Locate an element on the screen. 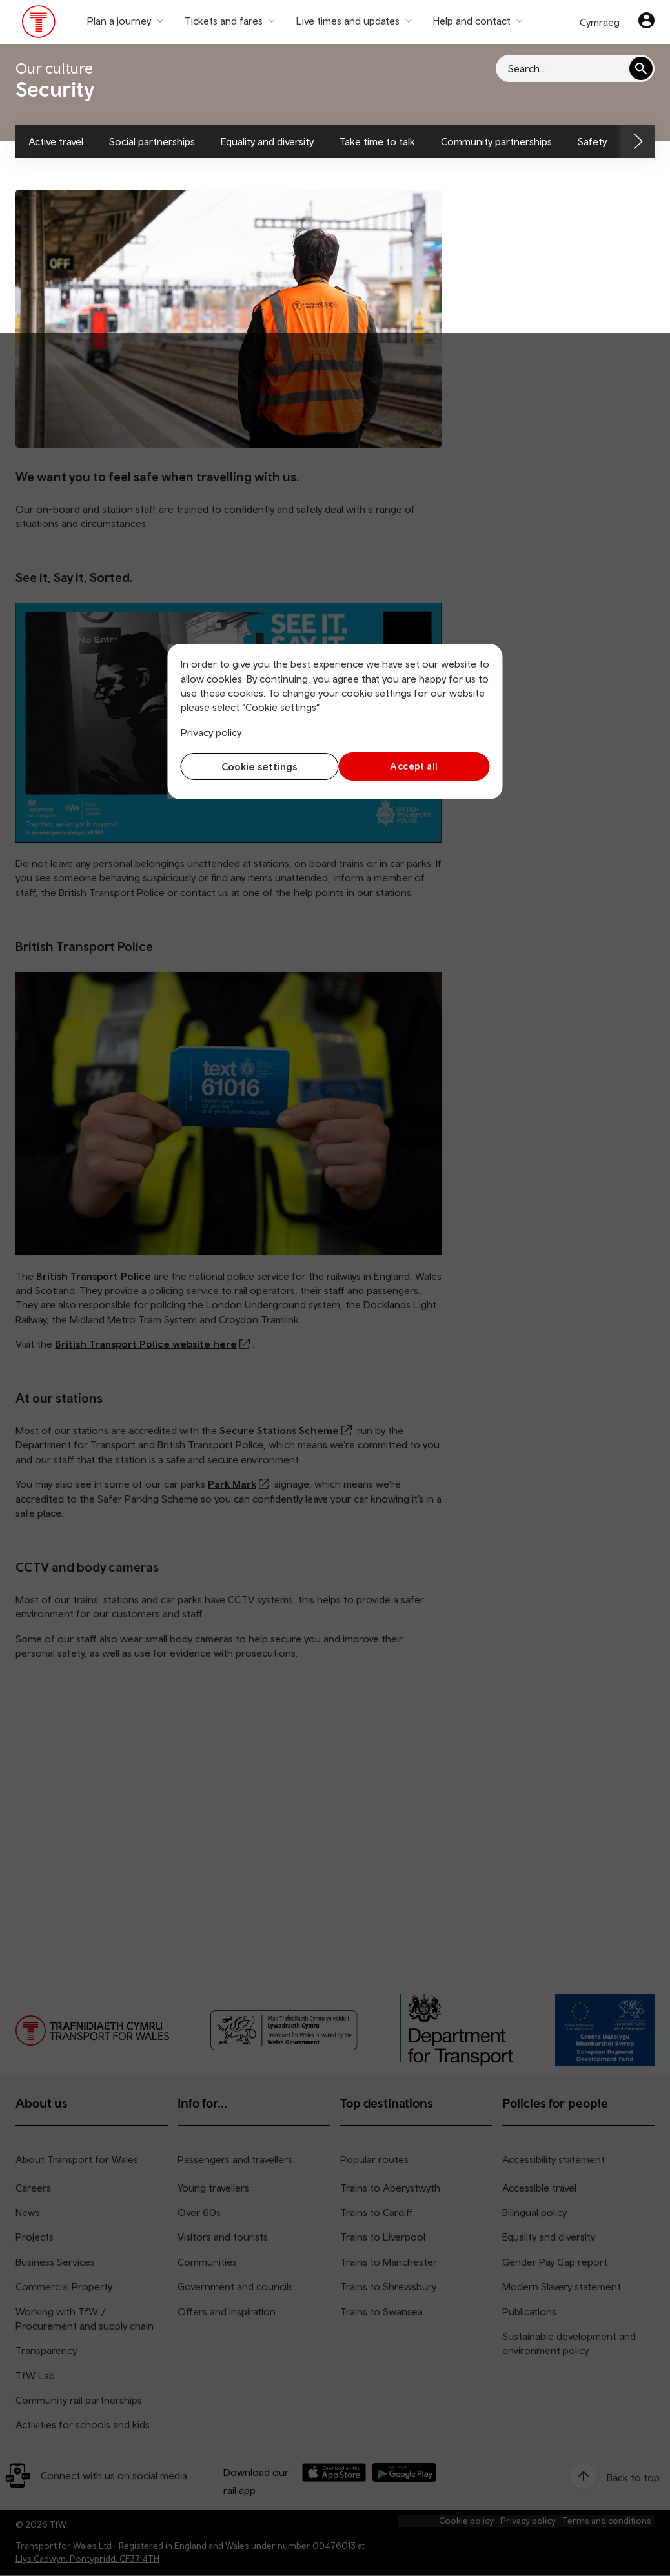 This screenshot has height=2576, width=670. Safety is located at coordinates (592, 141).